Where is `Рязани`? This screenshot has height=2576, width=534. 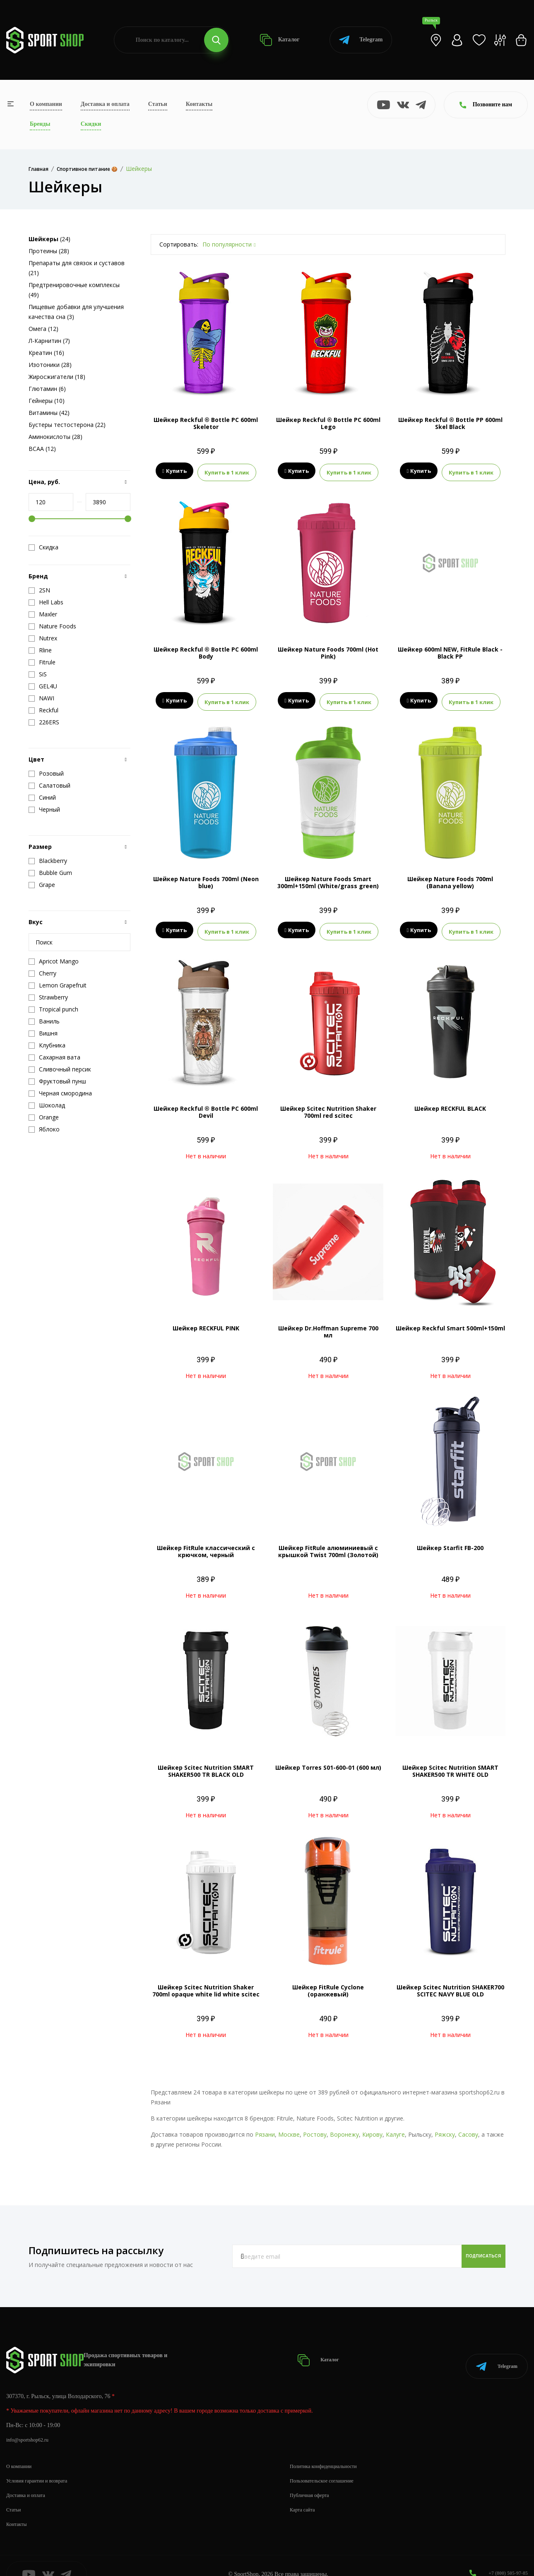 Рязани is located at coordinates (265, 2127).